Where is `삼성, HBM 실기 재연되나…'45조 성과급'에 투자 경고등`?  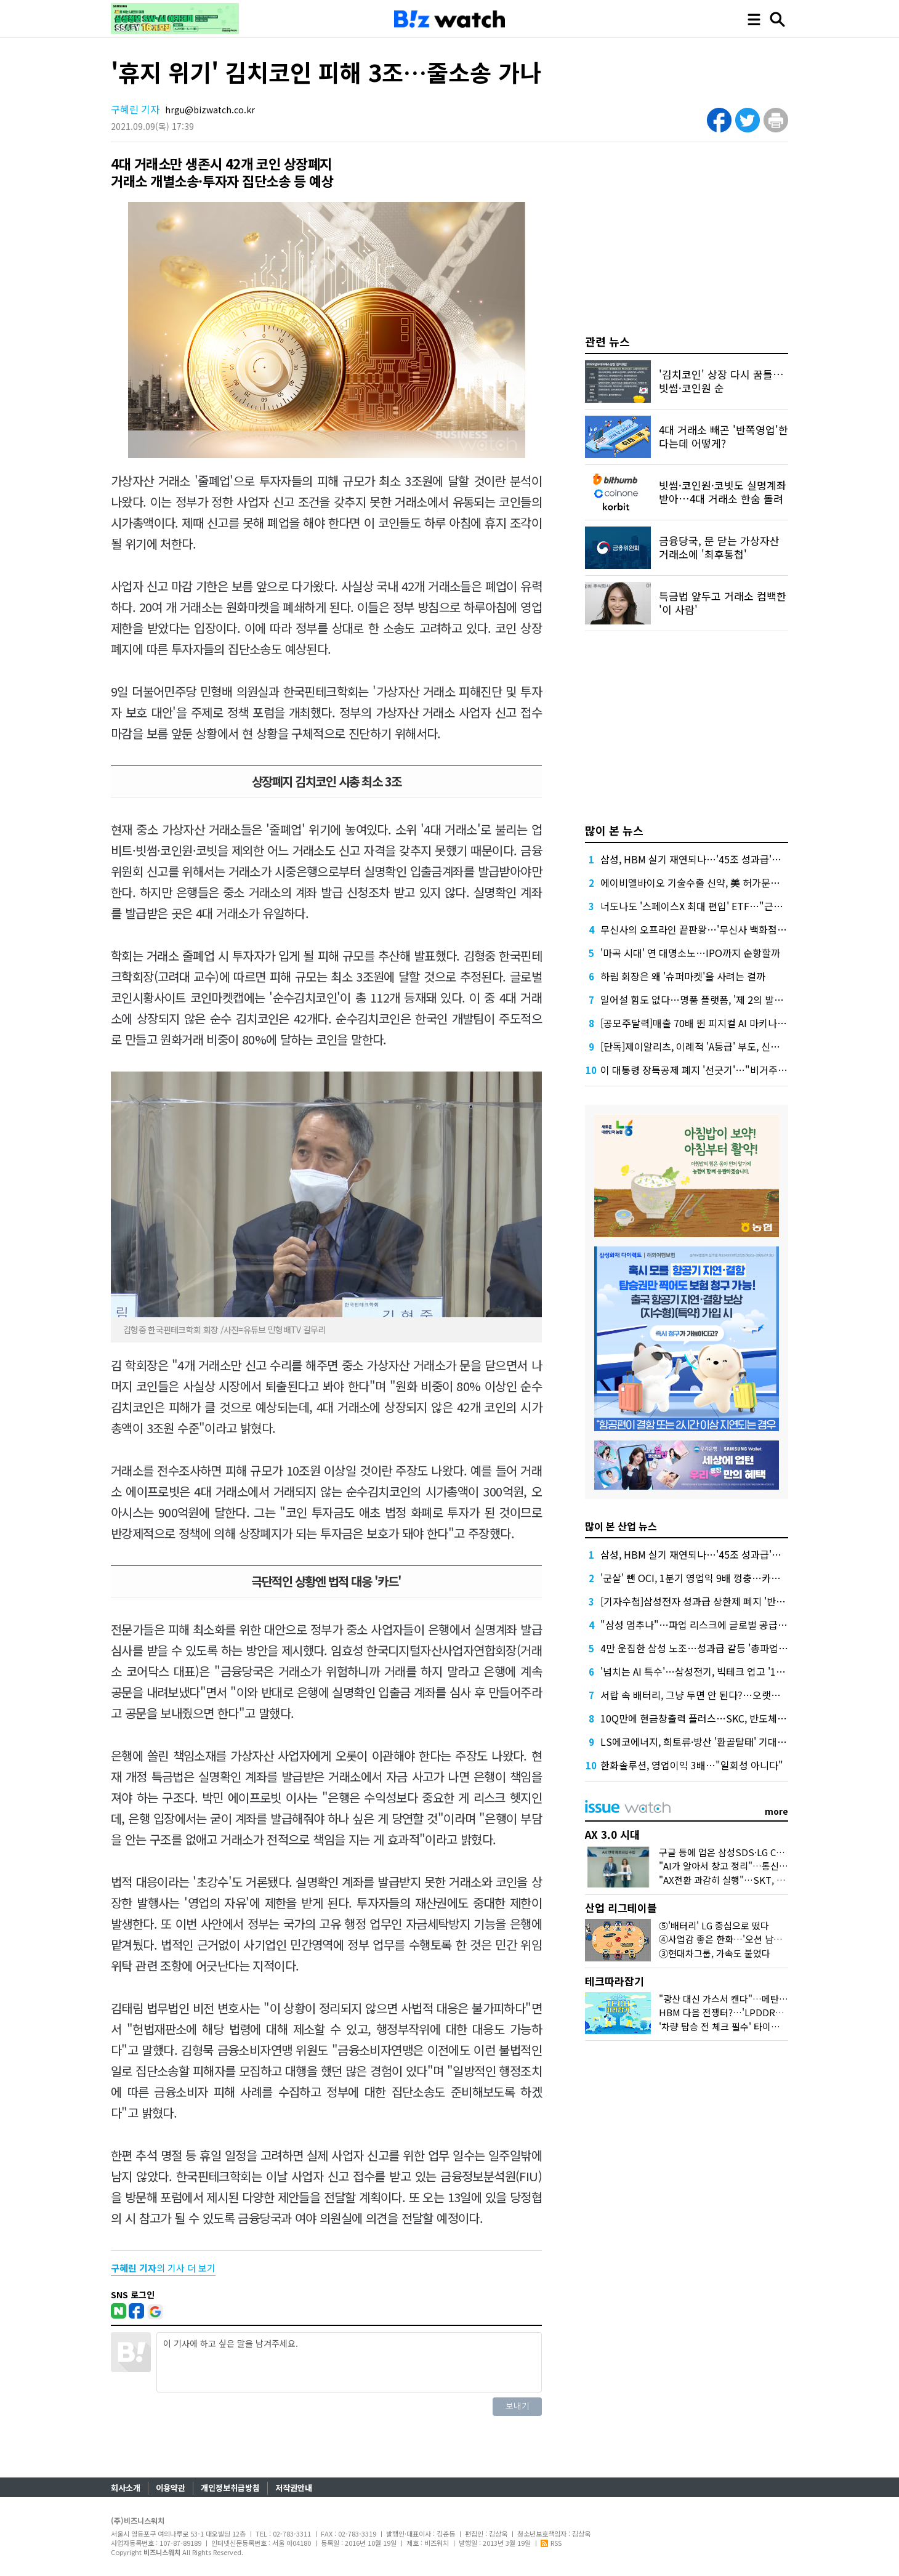
삼성, HBM 실기 재연되나…'45조 성과급'에 투자 경고등 is located at coordinates (716, 859).